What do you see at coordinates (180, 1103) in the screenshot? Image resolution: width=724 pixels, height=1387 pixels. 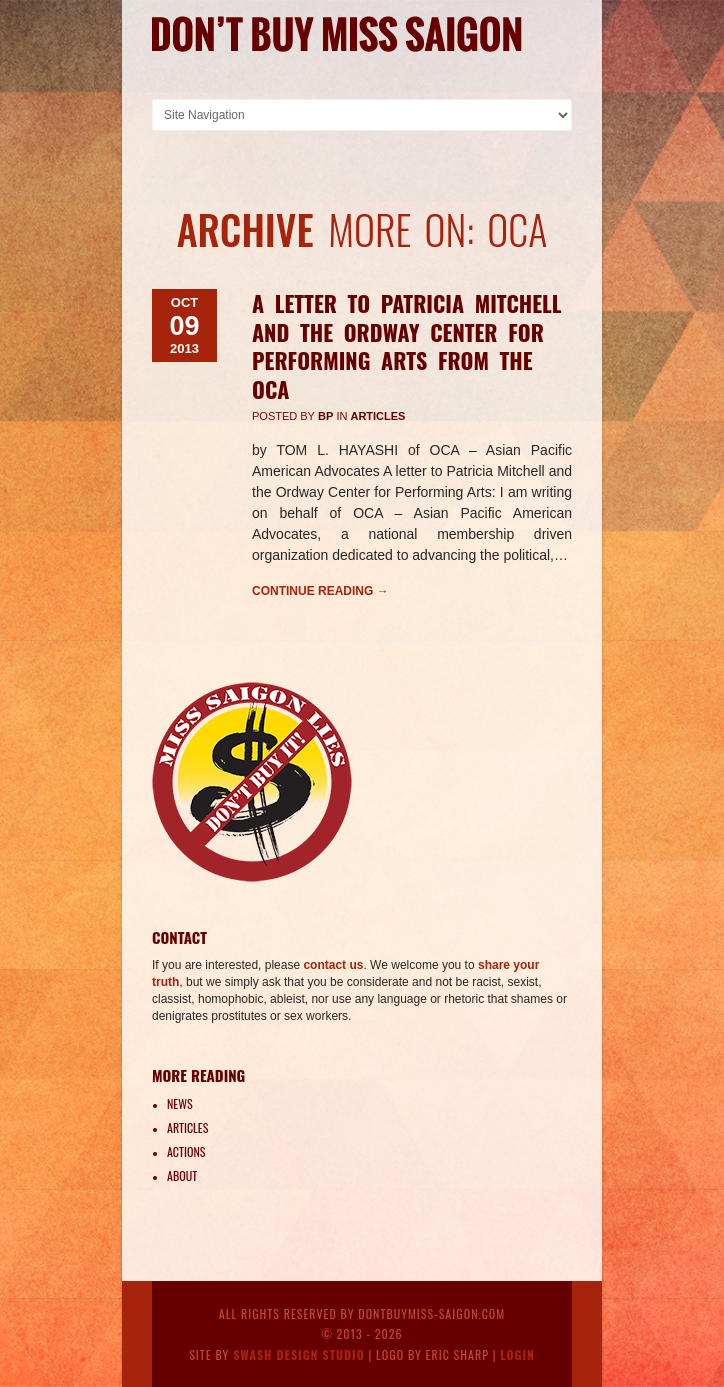 I see `News` at bounding box center [180, 1103].